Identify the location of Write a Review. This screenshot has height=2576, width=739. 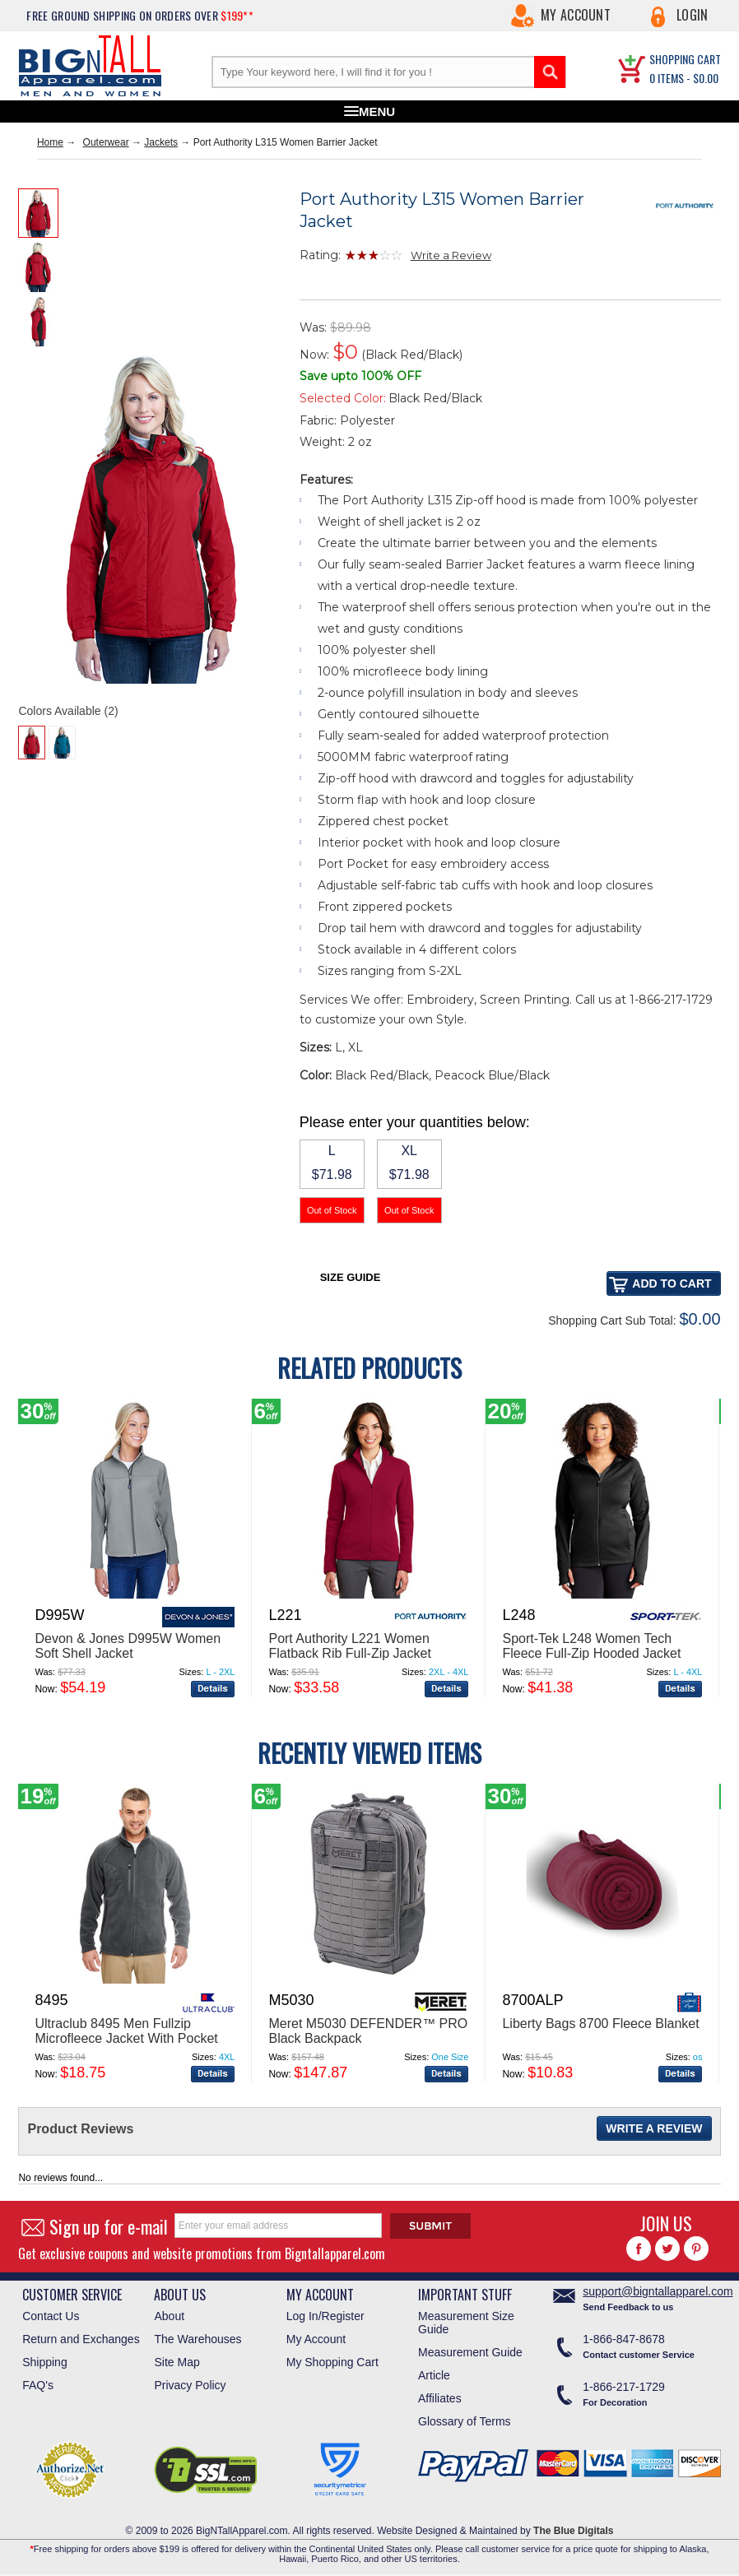
(451, 255).